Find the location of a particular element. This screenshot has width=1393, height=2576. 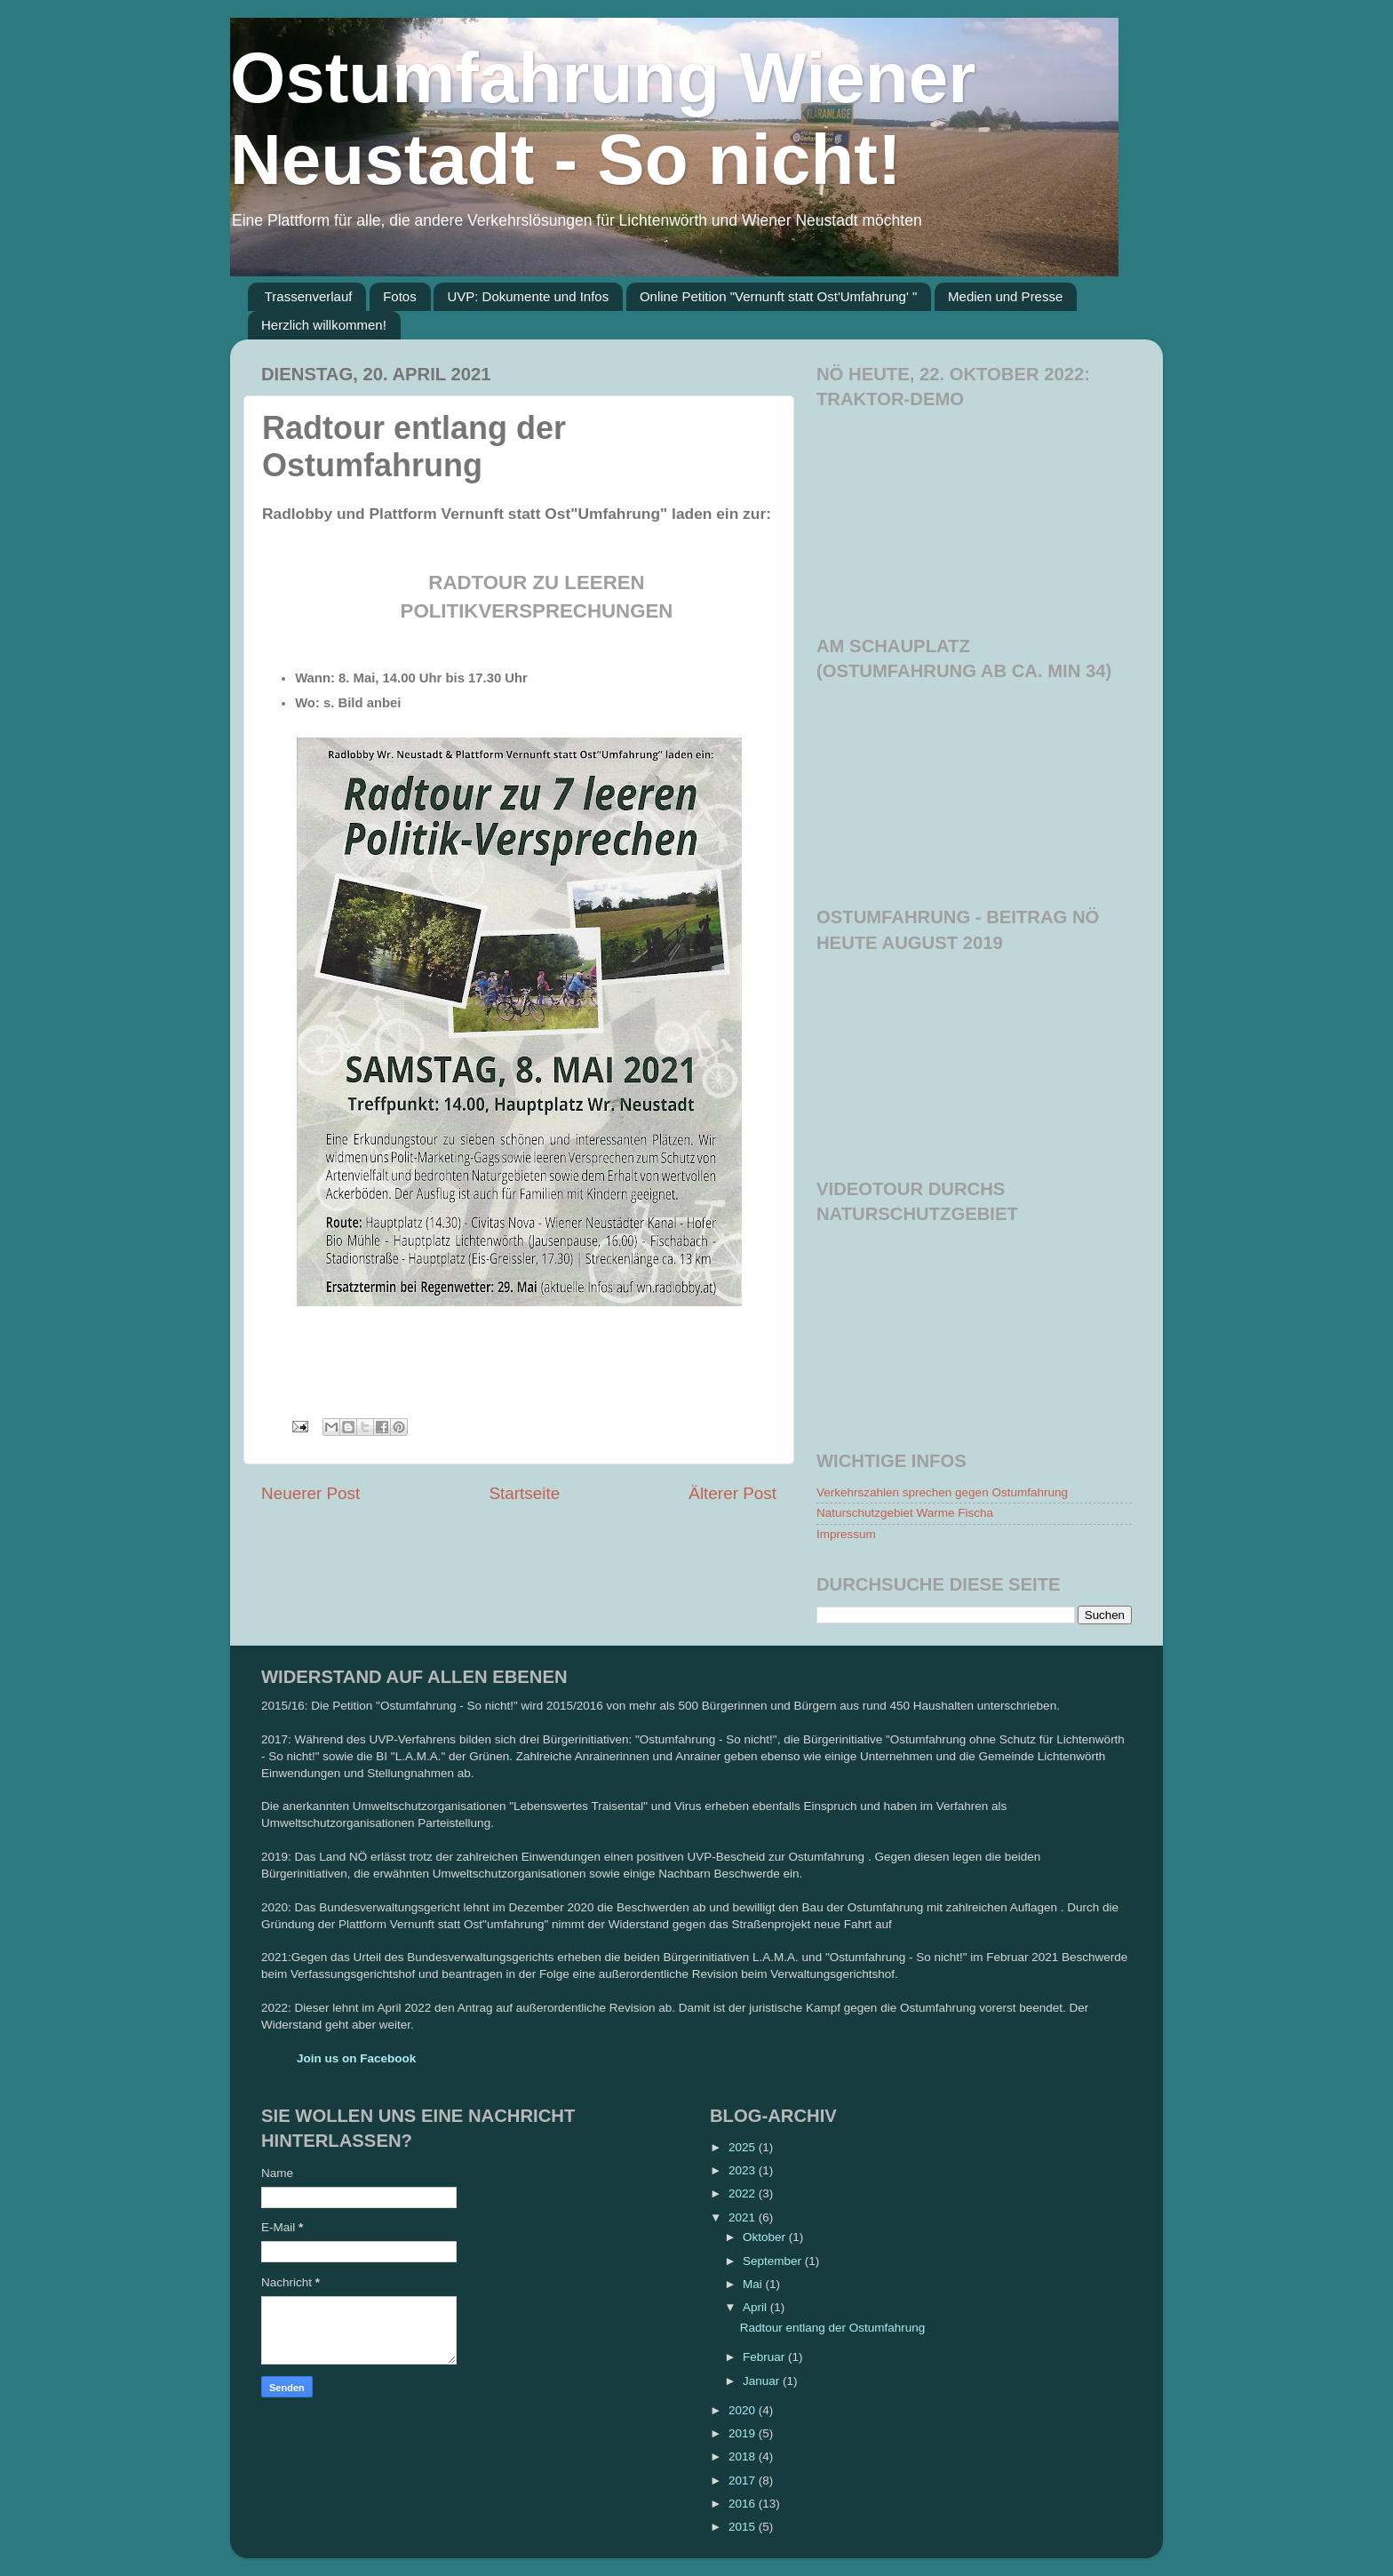

2019 is located at coordinates (743, 2433).